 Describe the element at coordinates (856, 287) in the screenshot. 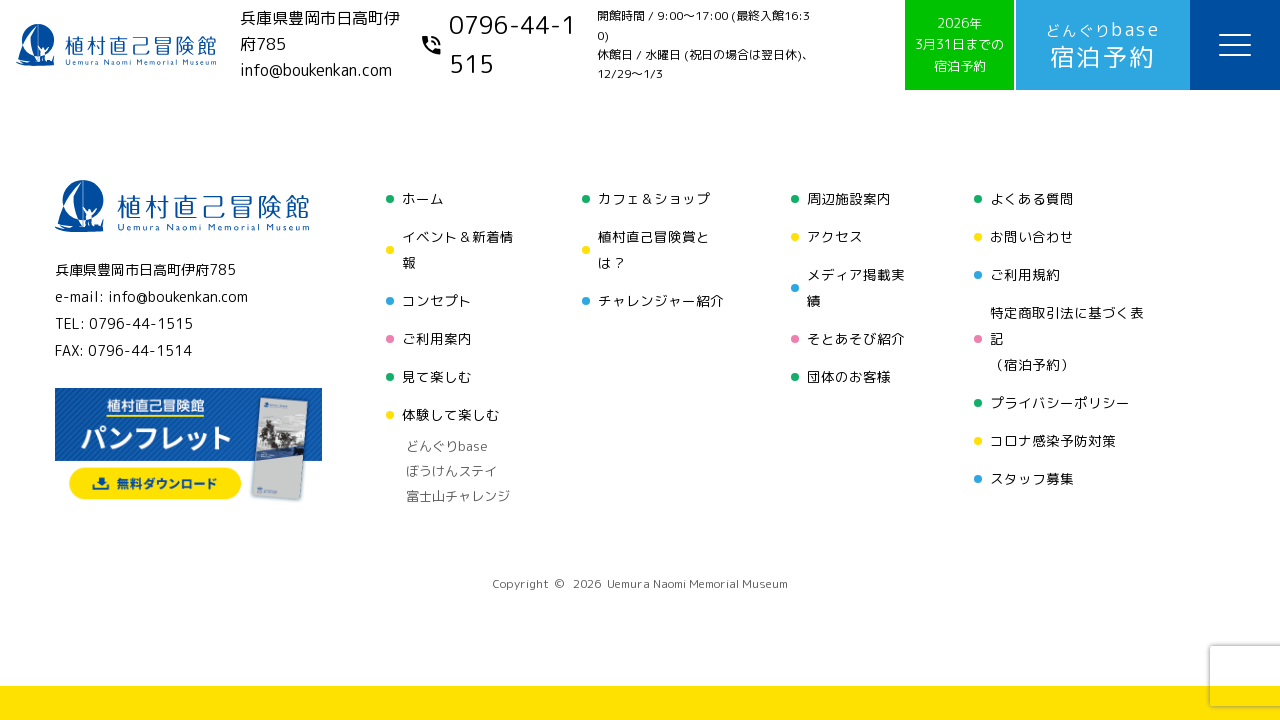

I see `メディア掲載実績` at that location.